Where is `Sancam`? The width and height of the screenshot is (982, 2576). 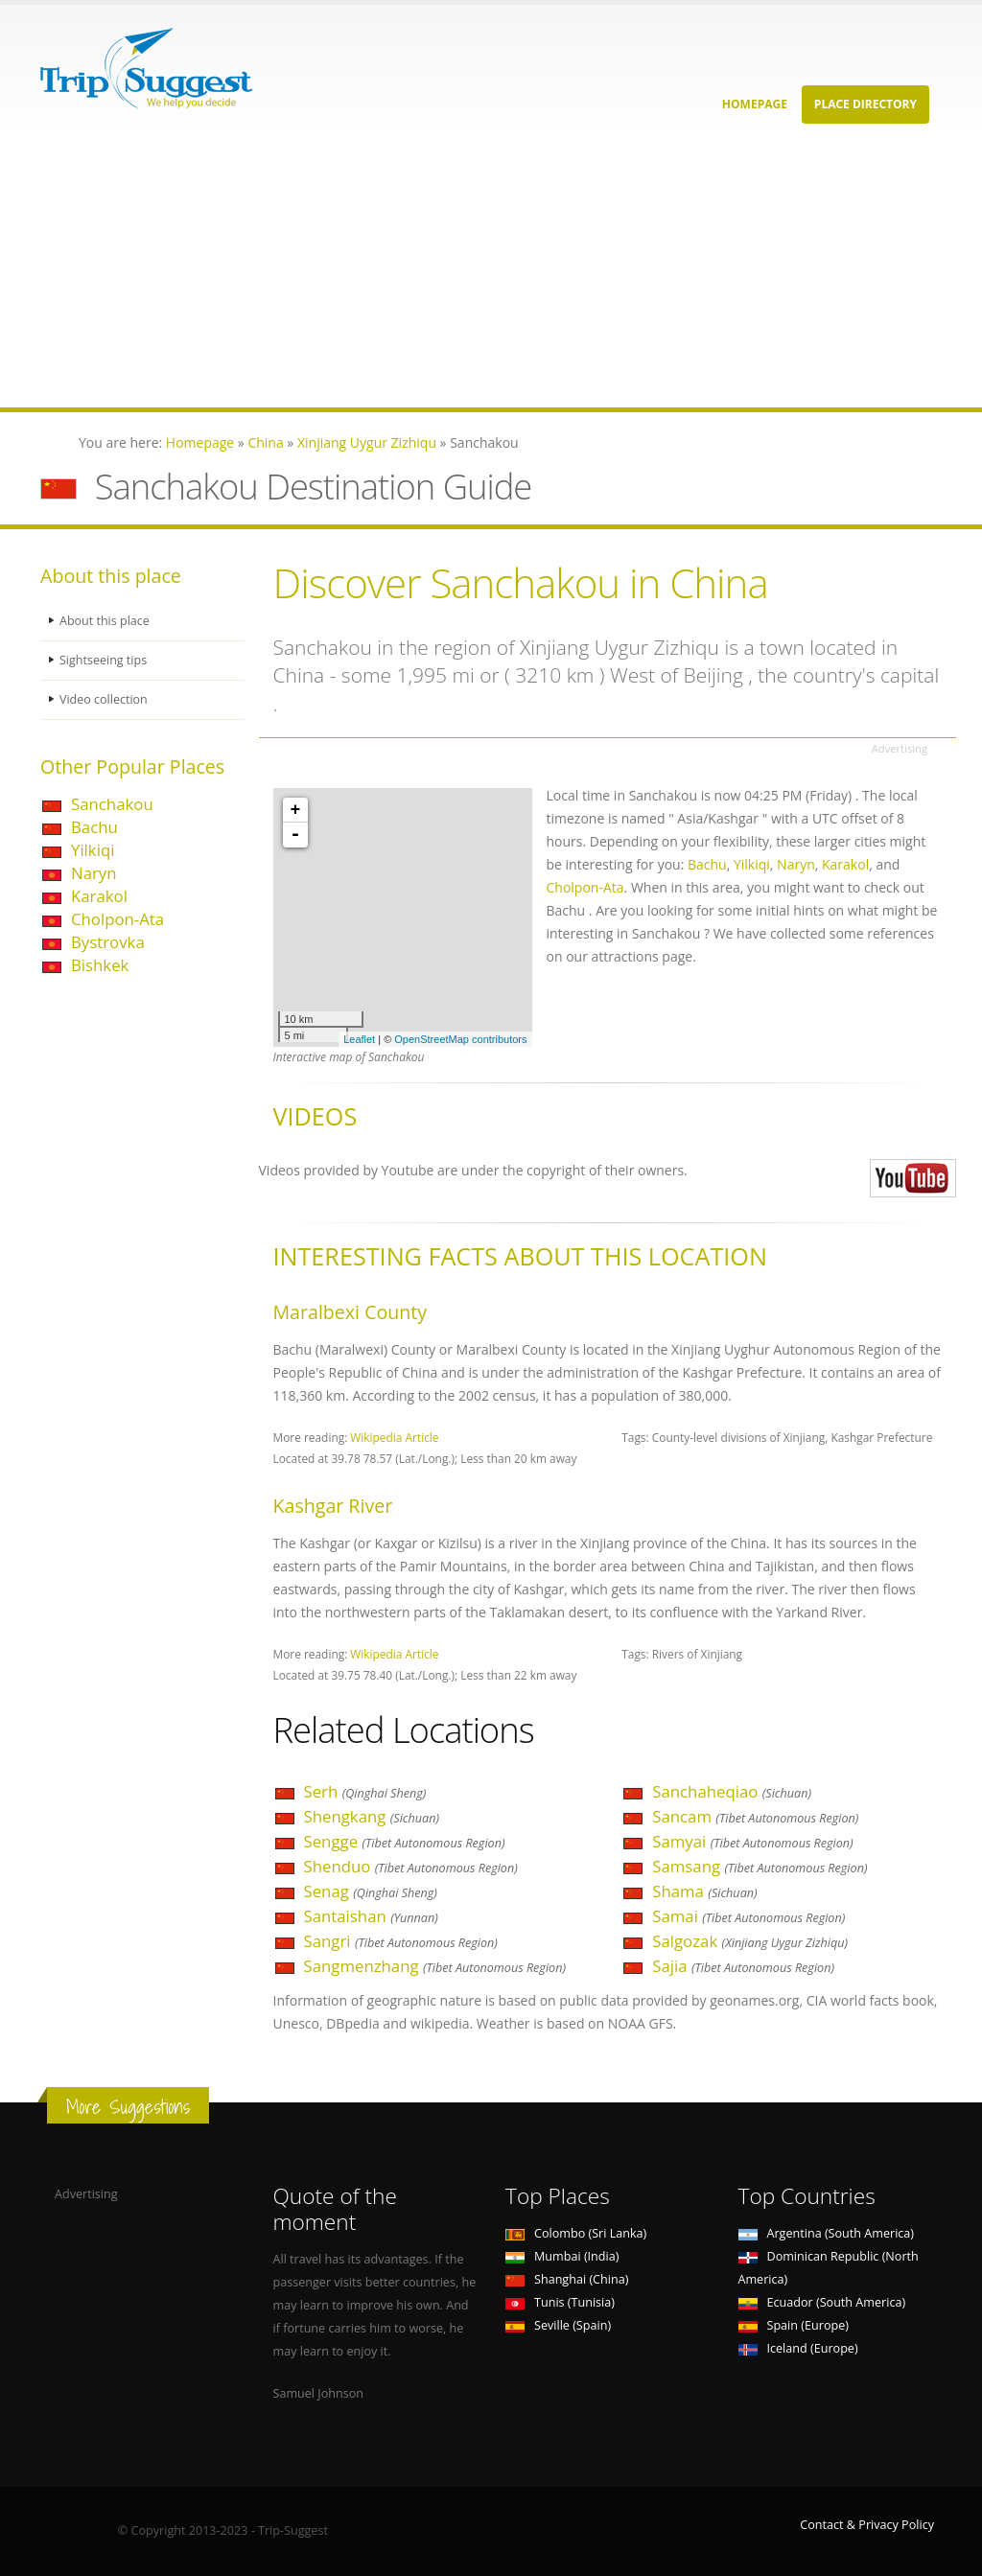
Sancam is located at coordinates (755, 1816).